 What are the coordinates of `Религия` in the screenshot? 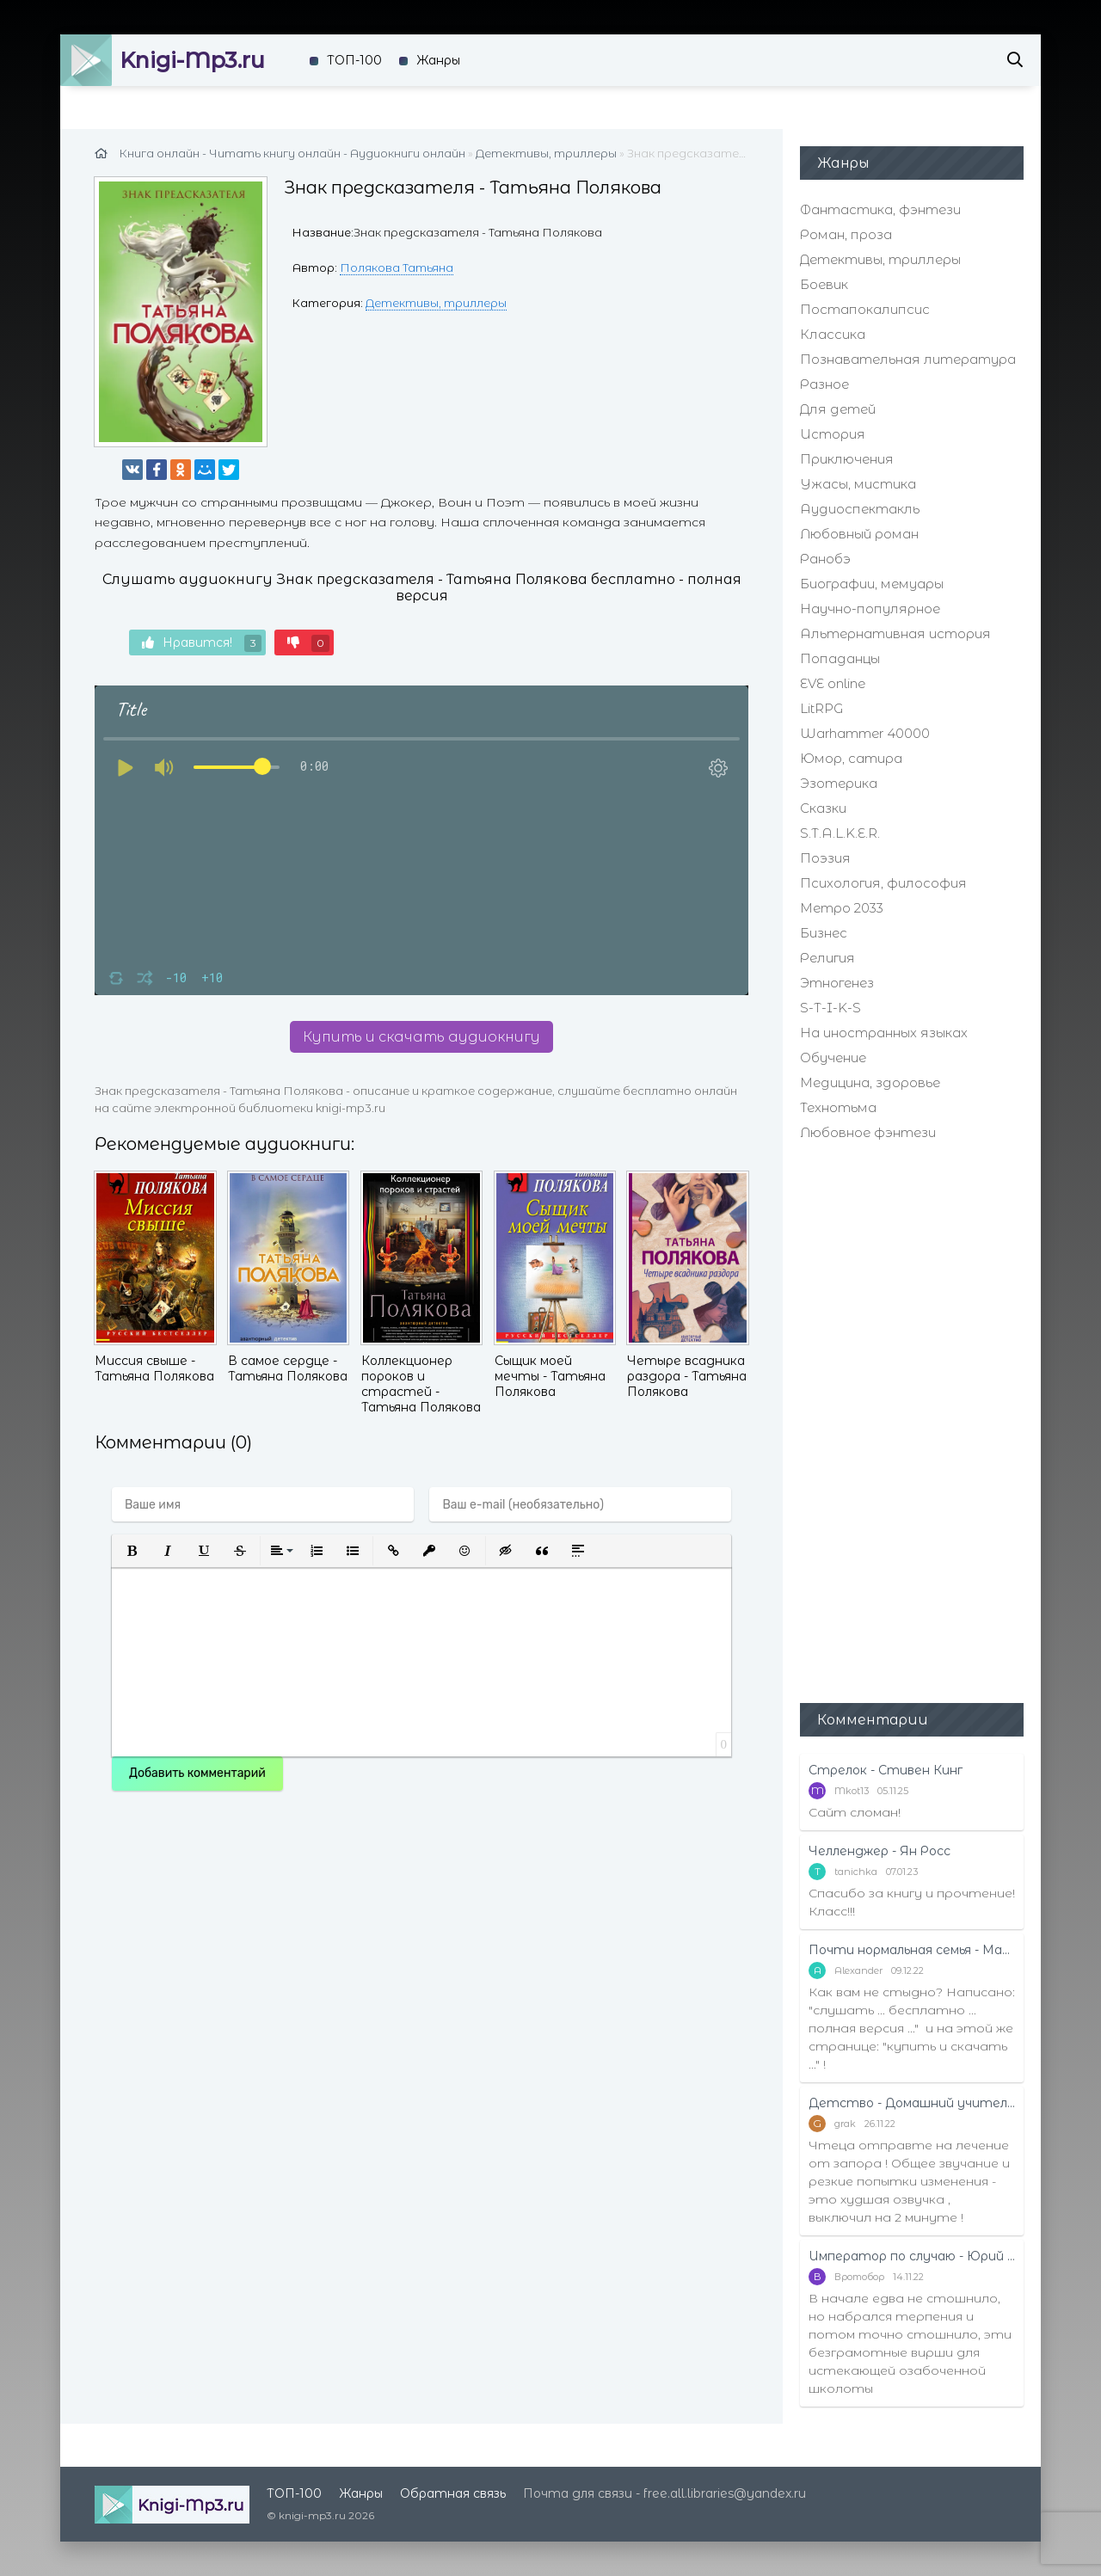 It's located at (827, 958).